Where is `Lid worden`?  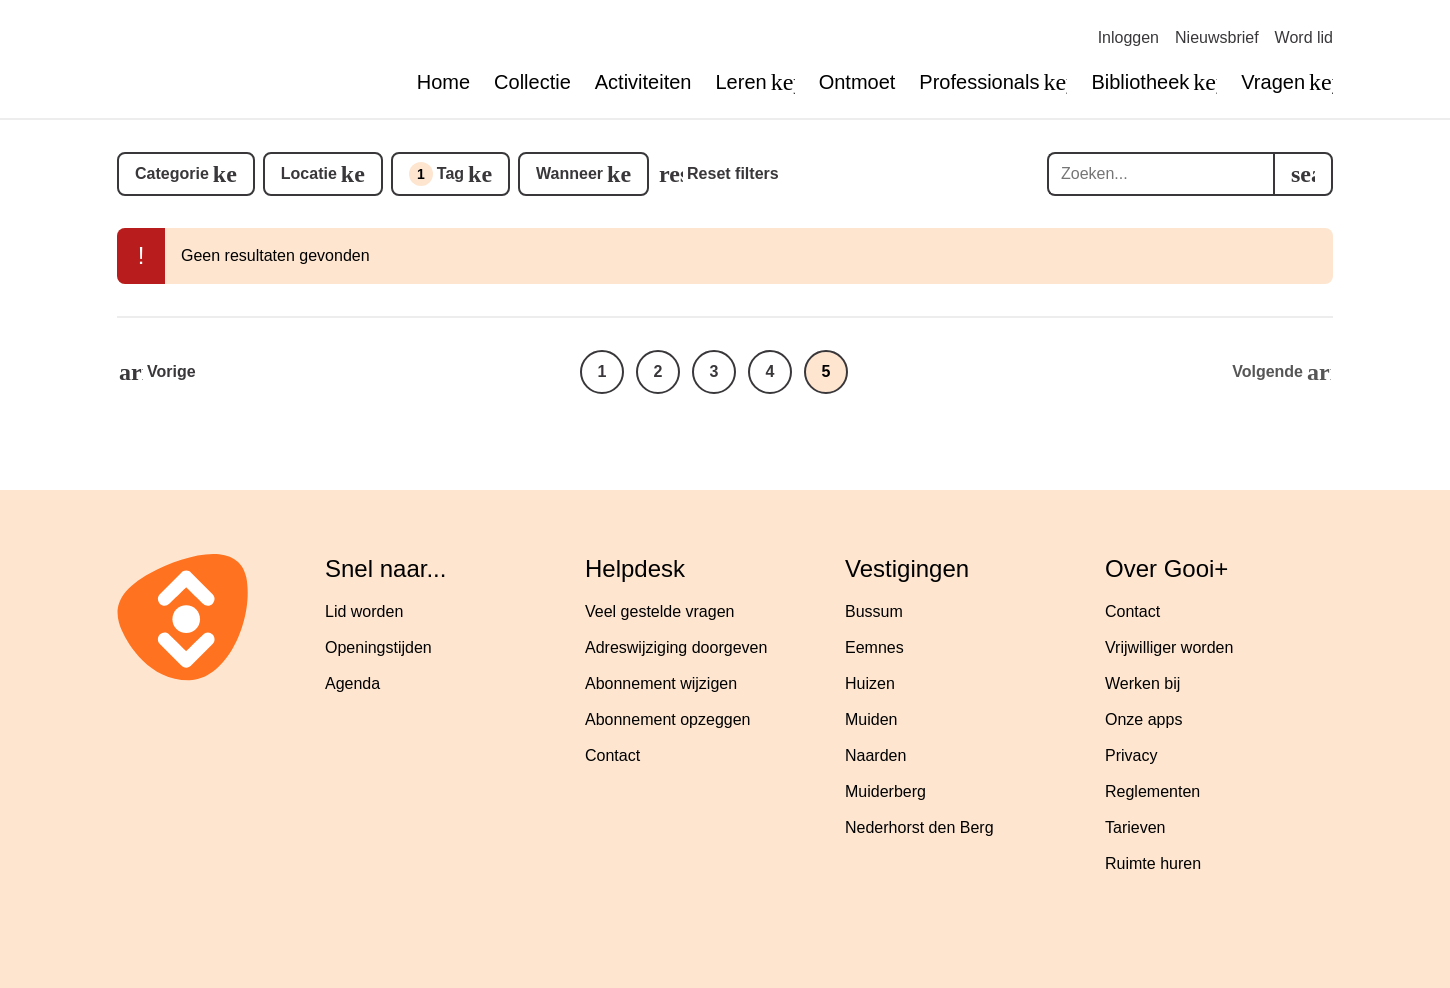
Lid worden is located at coordinates (364, 611).